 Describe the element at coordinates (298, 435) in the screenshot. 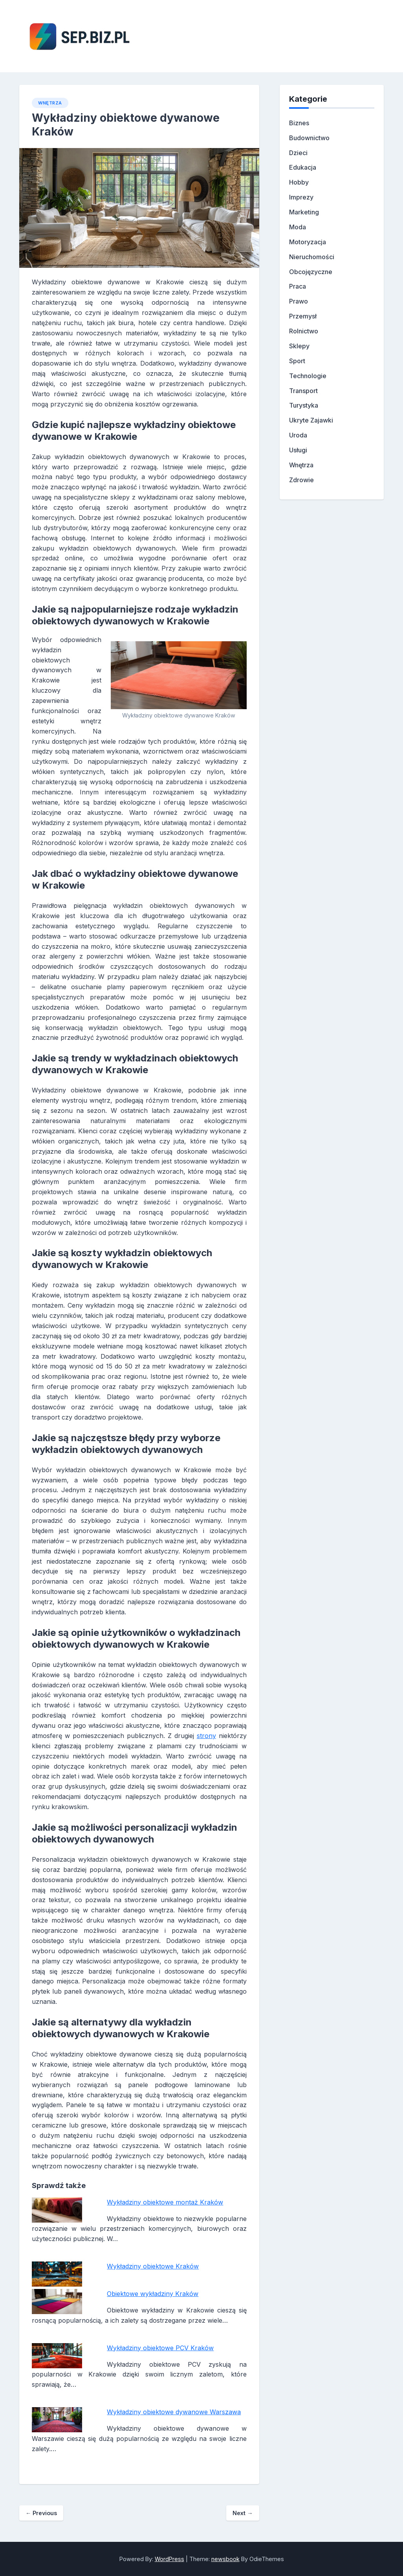

I see `Uroda` at that location.